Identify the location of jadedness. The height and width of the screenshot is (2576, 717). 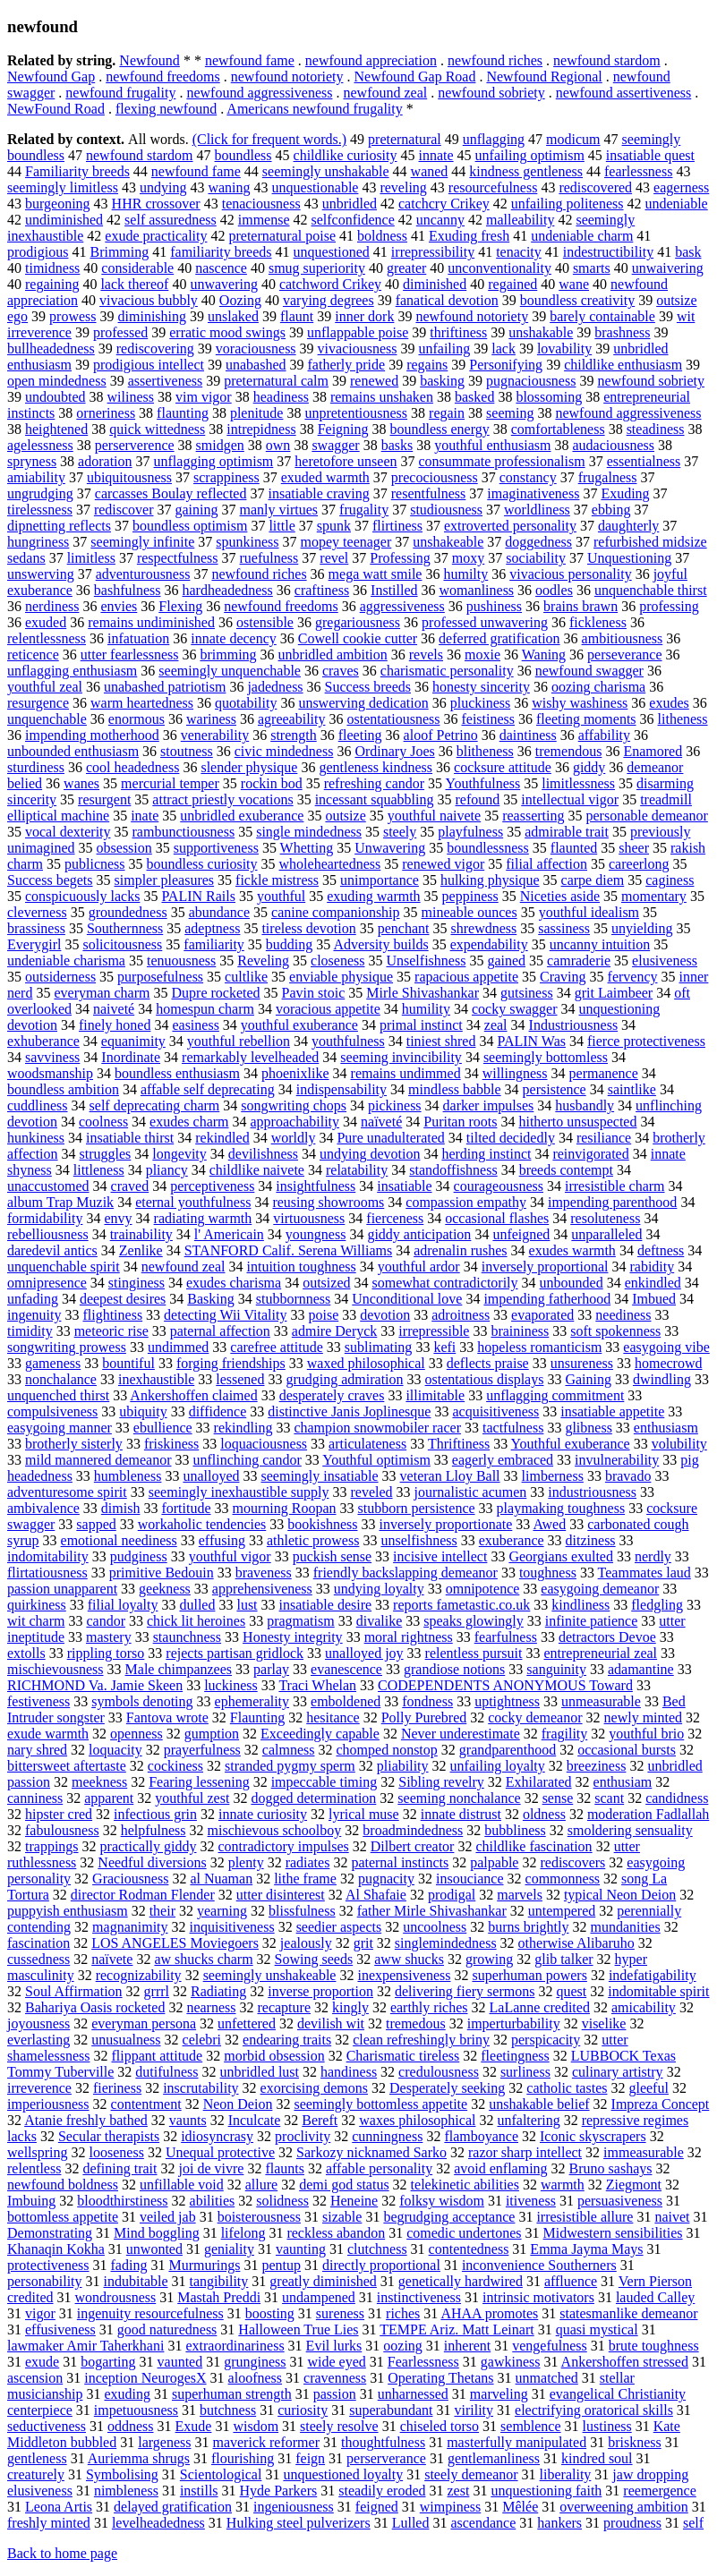
(275, 686).